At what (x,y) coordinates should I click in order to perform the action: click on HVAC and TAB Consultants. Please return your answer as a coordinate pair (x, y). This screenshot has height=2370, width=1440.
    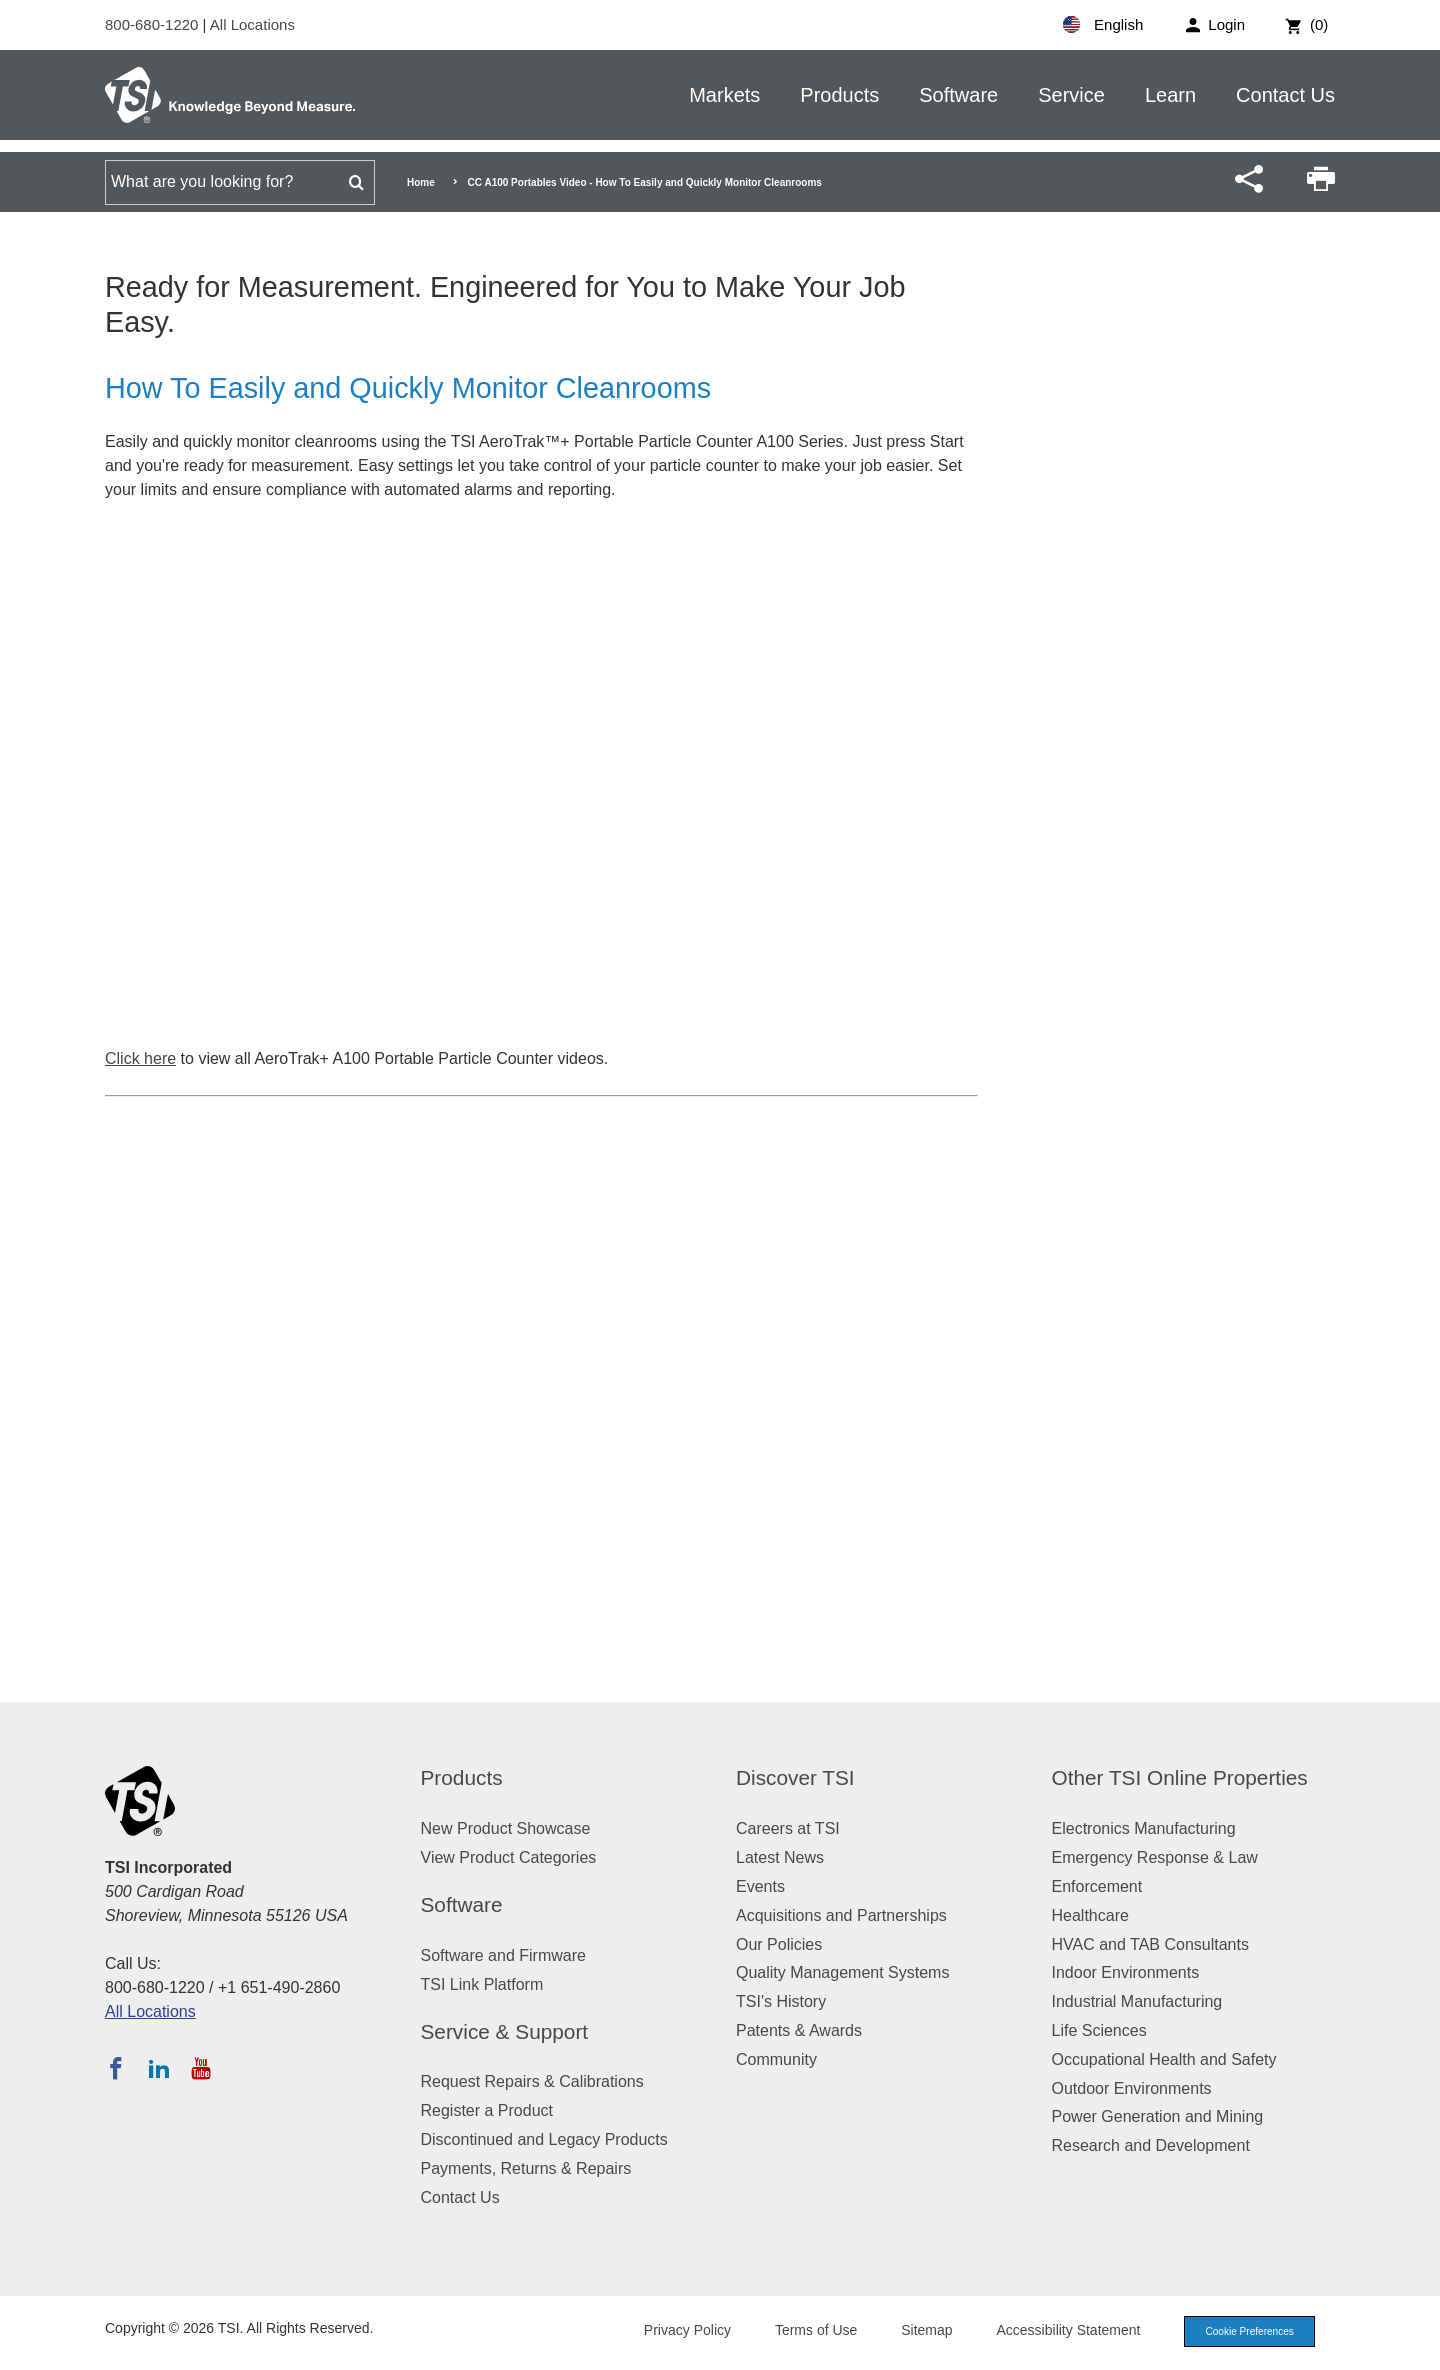
    Looking at the image, I should click on (1150, 1944).